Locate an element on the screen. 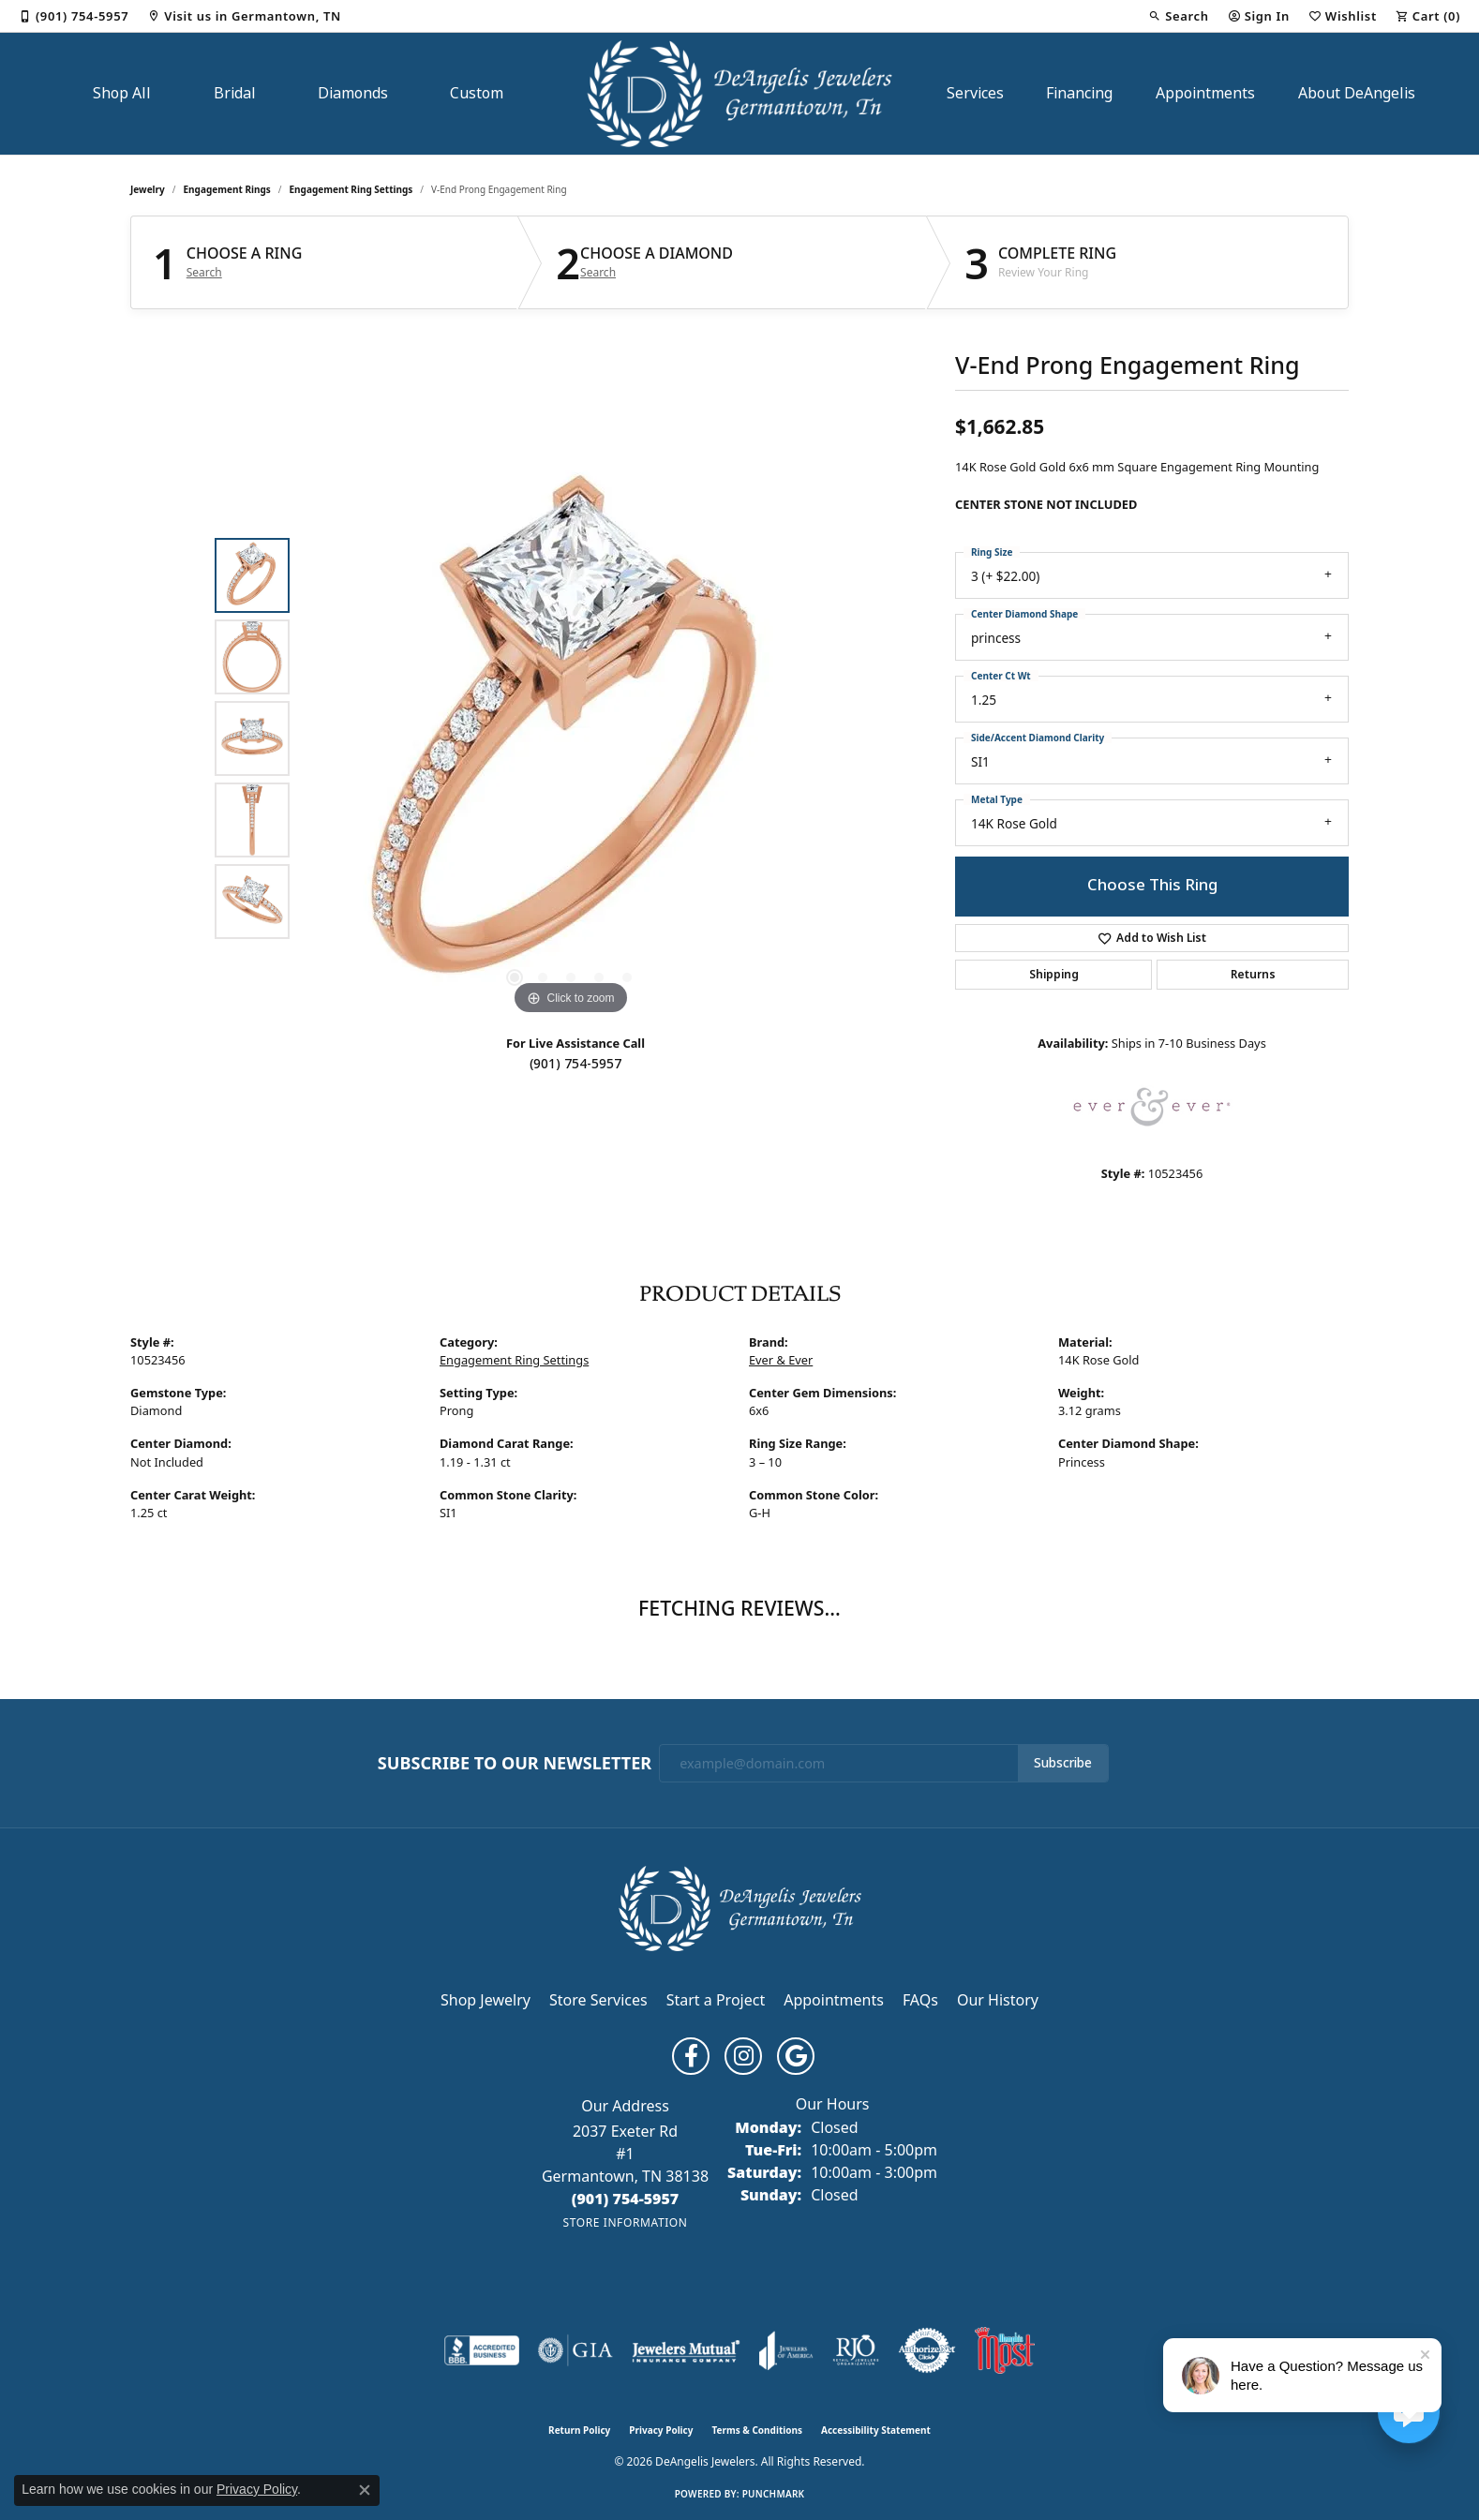 The image size is (1479, 2520). Shop Jewelry is located at coordinates (485, 2000).